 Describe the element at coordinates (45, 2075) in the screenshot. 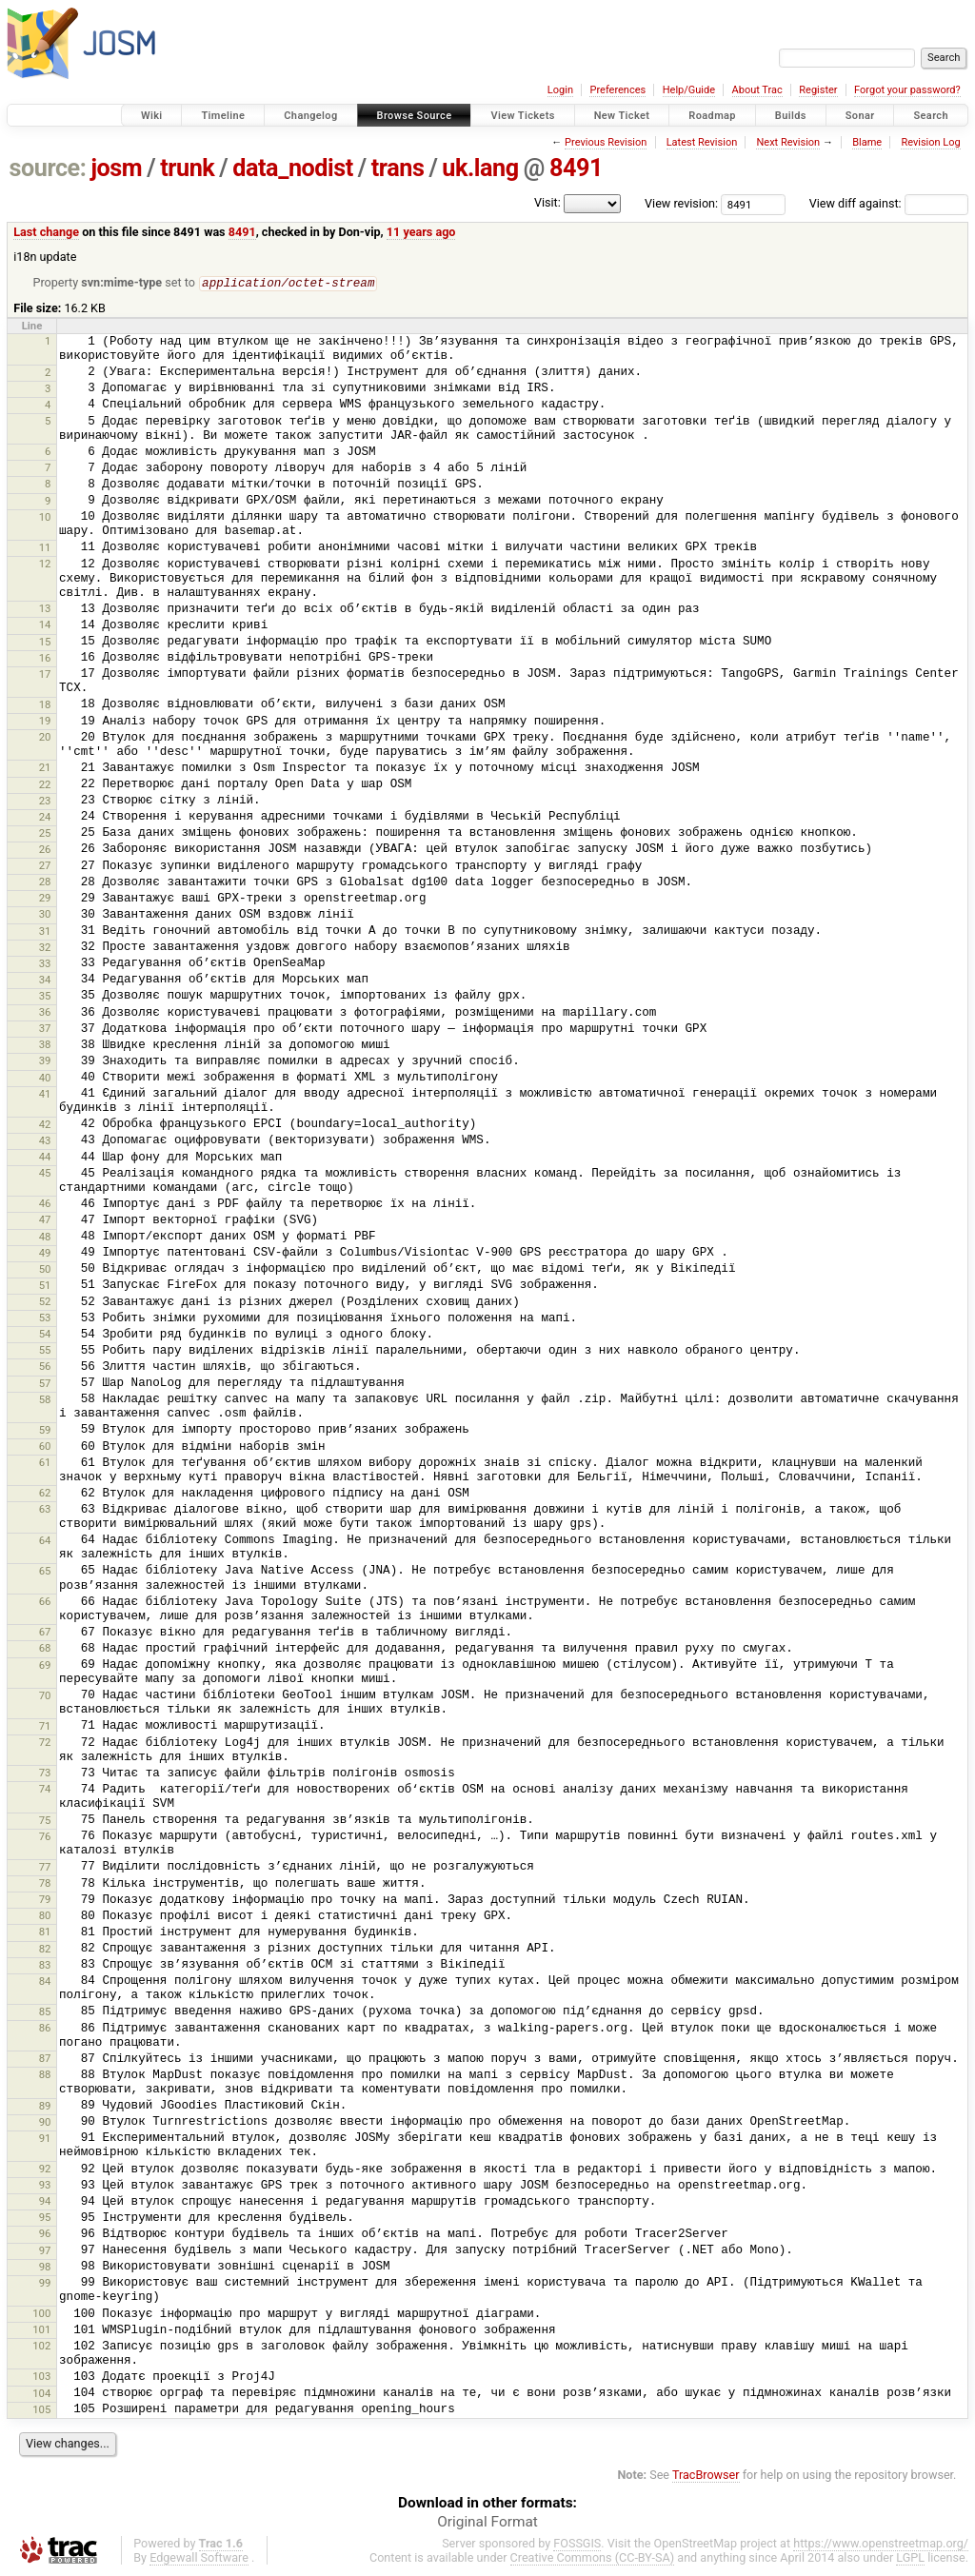

I see `88` at that location.